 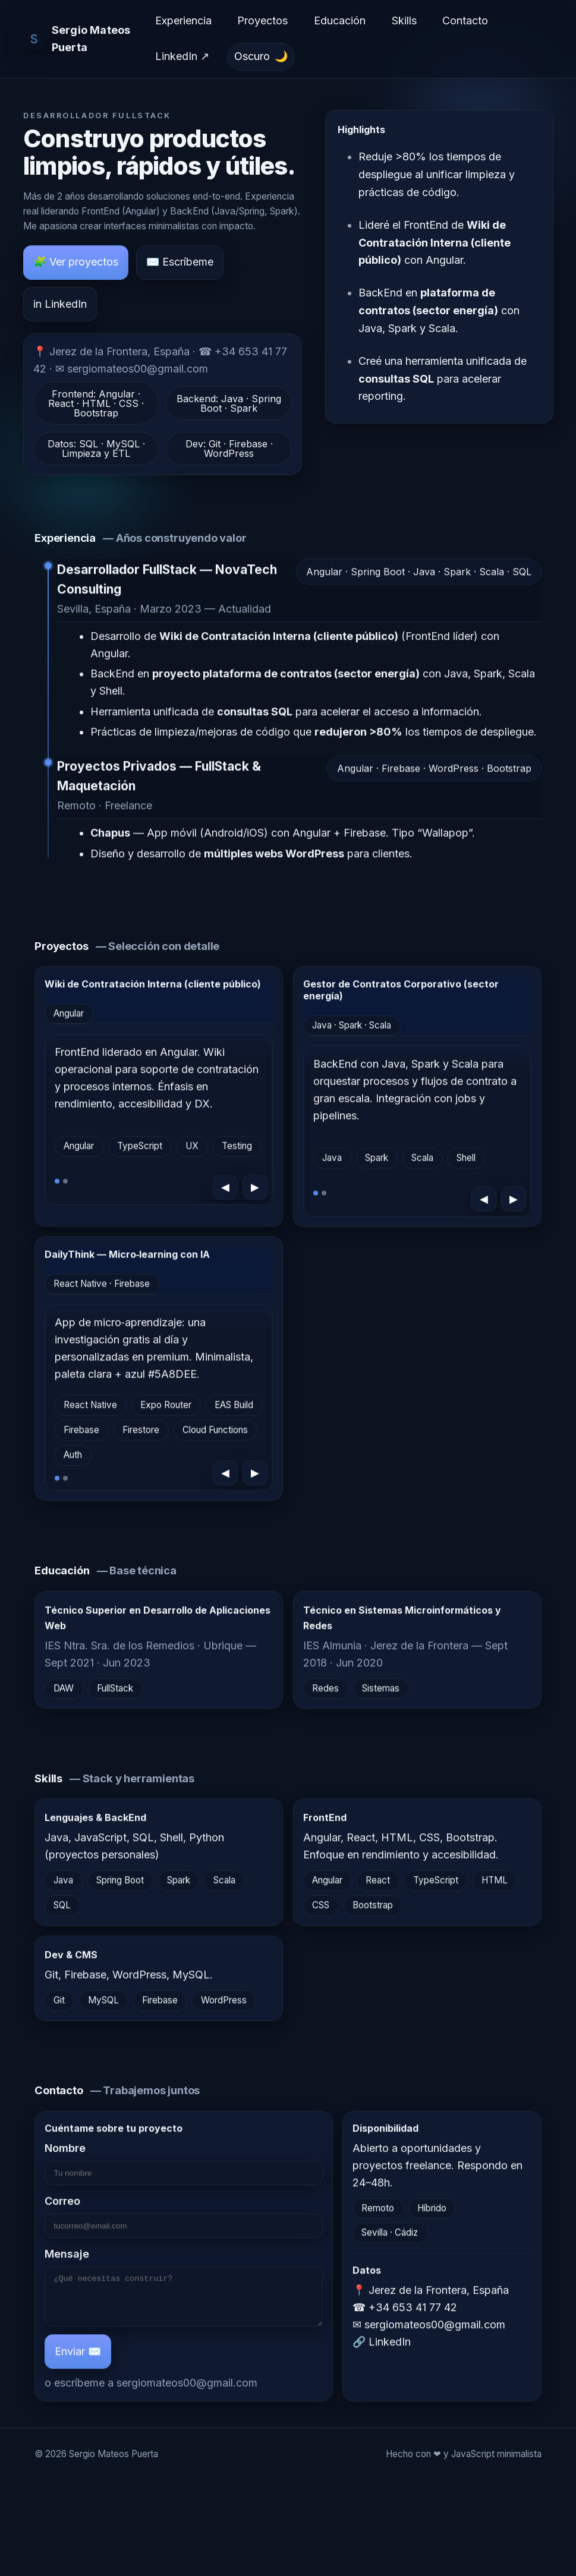 I want to click on ◀ [Anterior], so click(x=226, y=1189).